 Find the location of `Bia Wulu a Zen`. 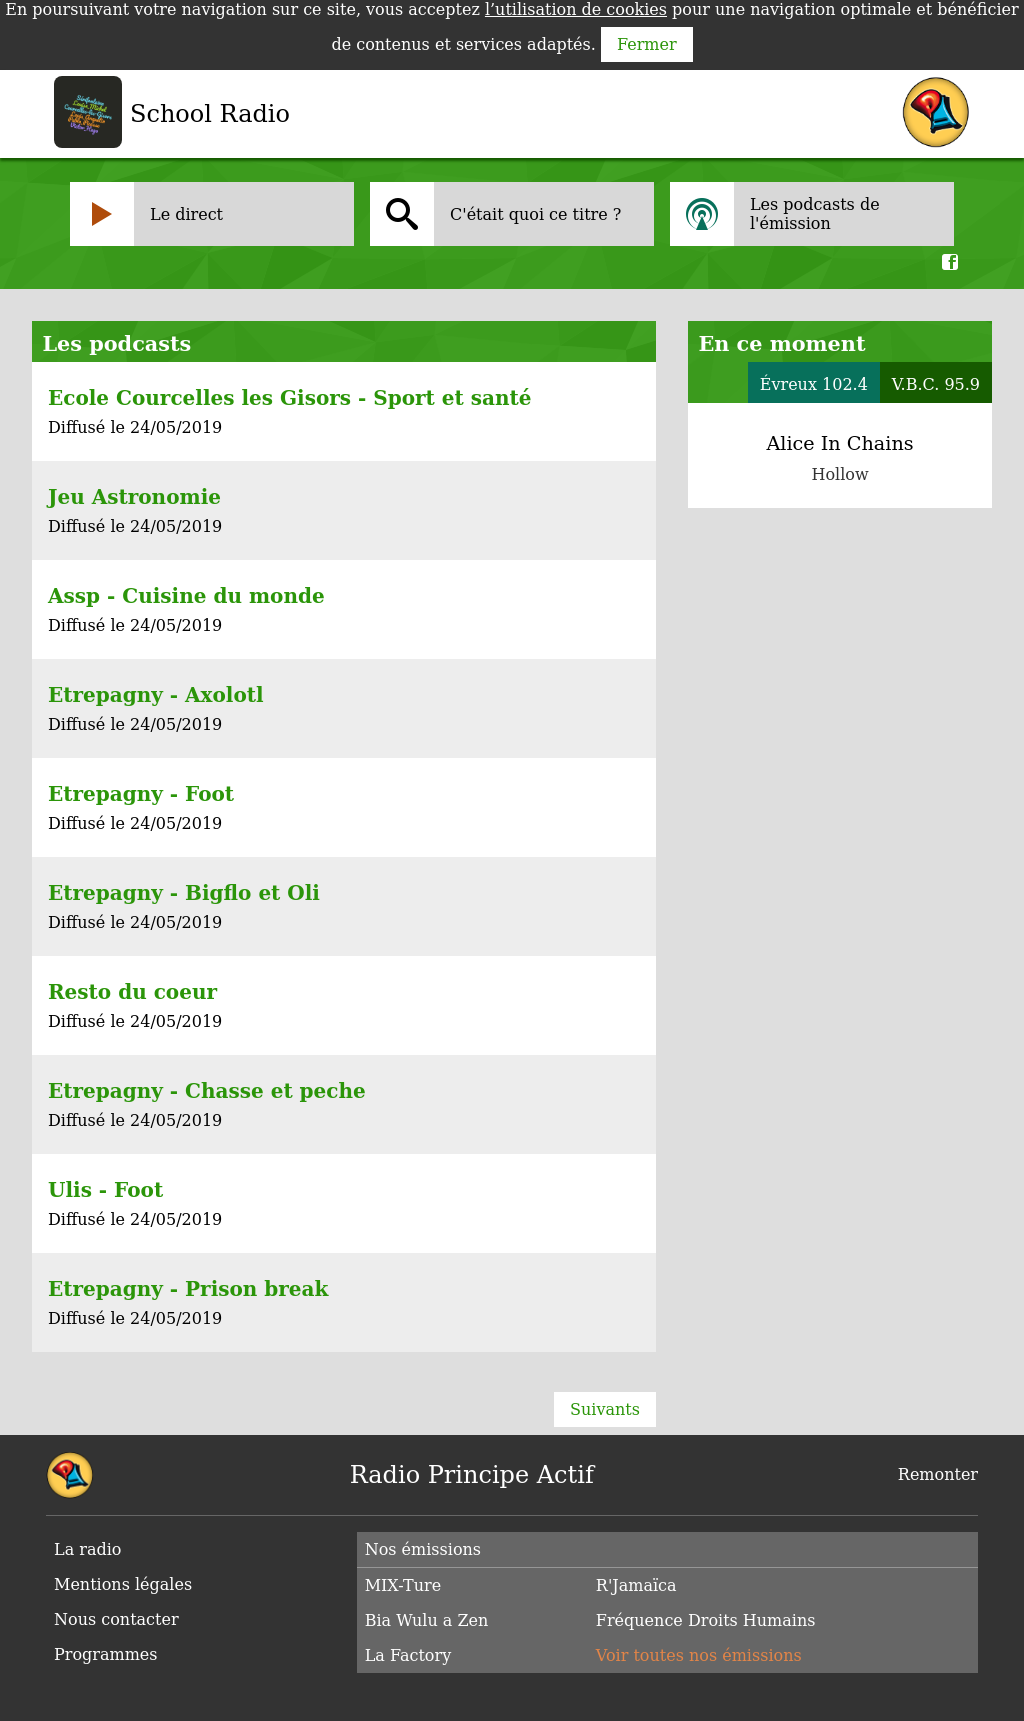

Bia Wulu a Zen is located at coordinates (427, 1620).